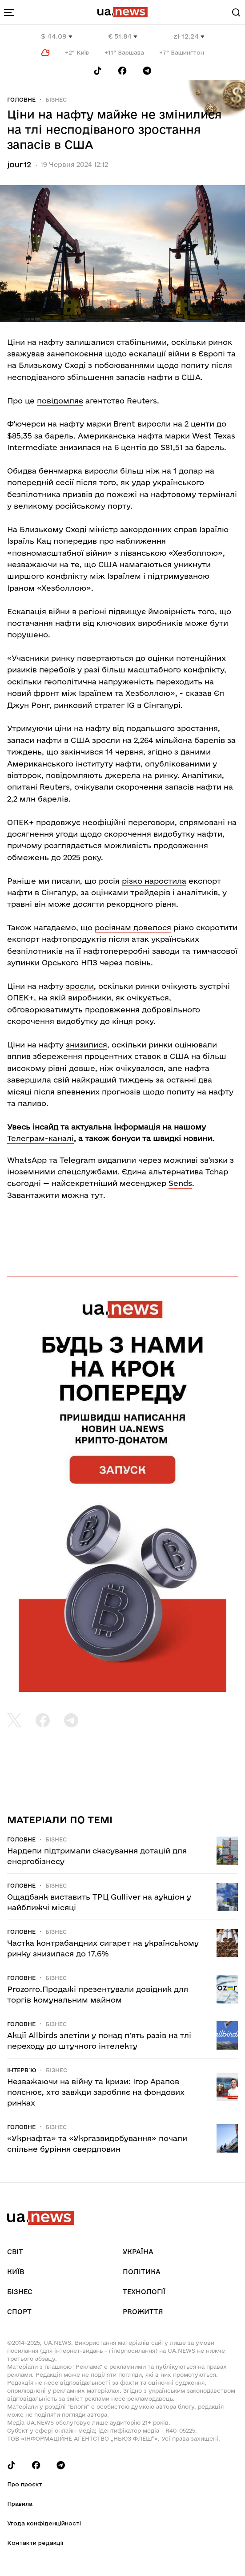  What do you see at coordinates (154, 881) in the screenshot?
I see `різко наростила` at bounding box center [154, 881].